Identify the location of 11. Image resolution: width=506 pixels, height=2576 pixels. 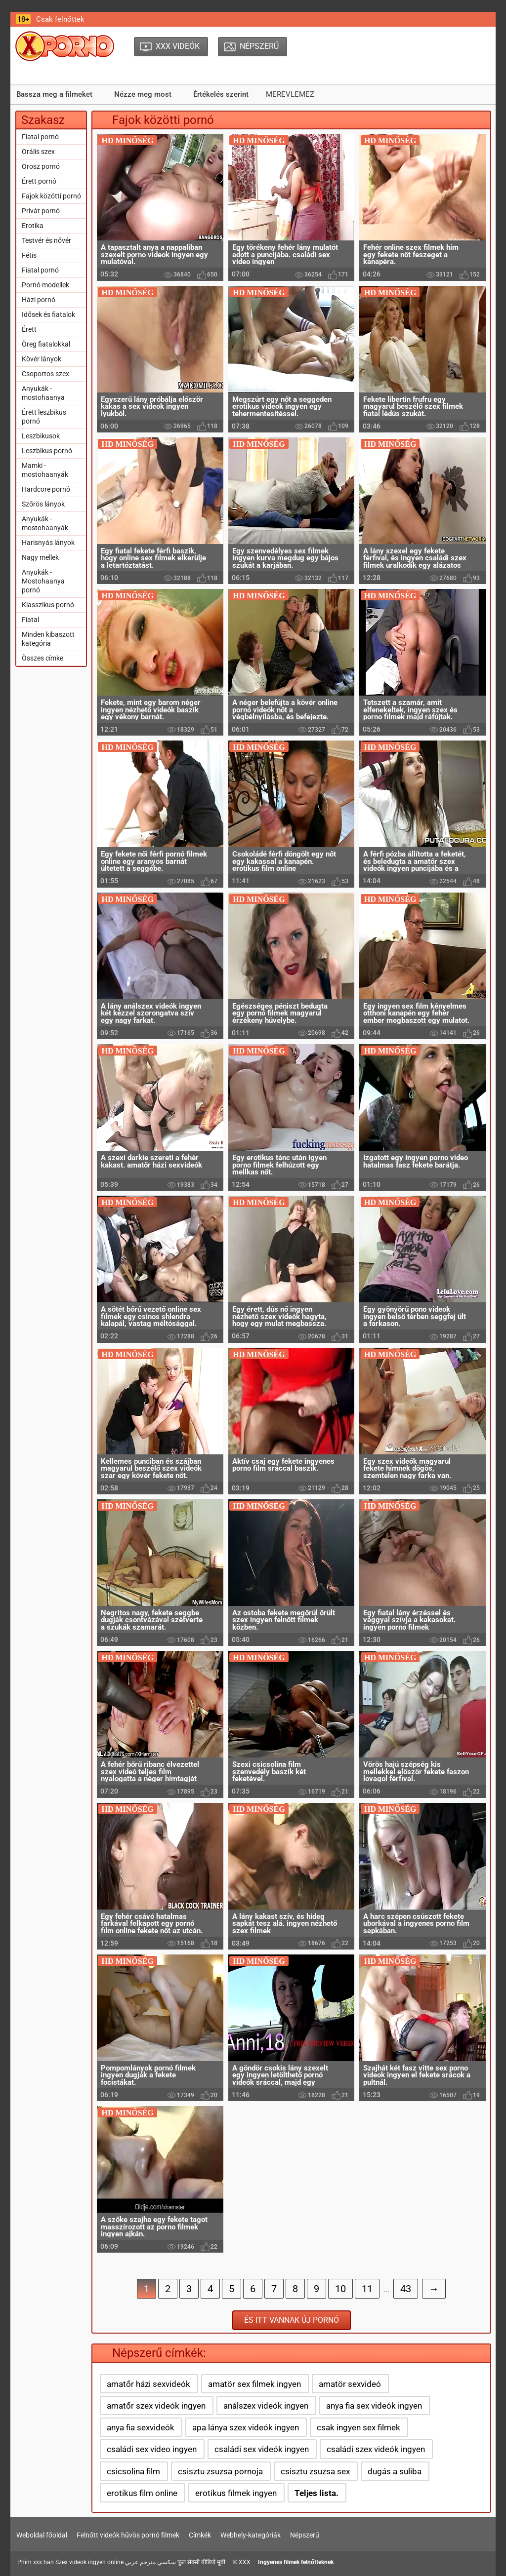
(367, 2289).